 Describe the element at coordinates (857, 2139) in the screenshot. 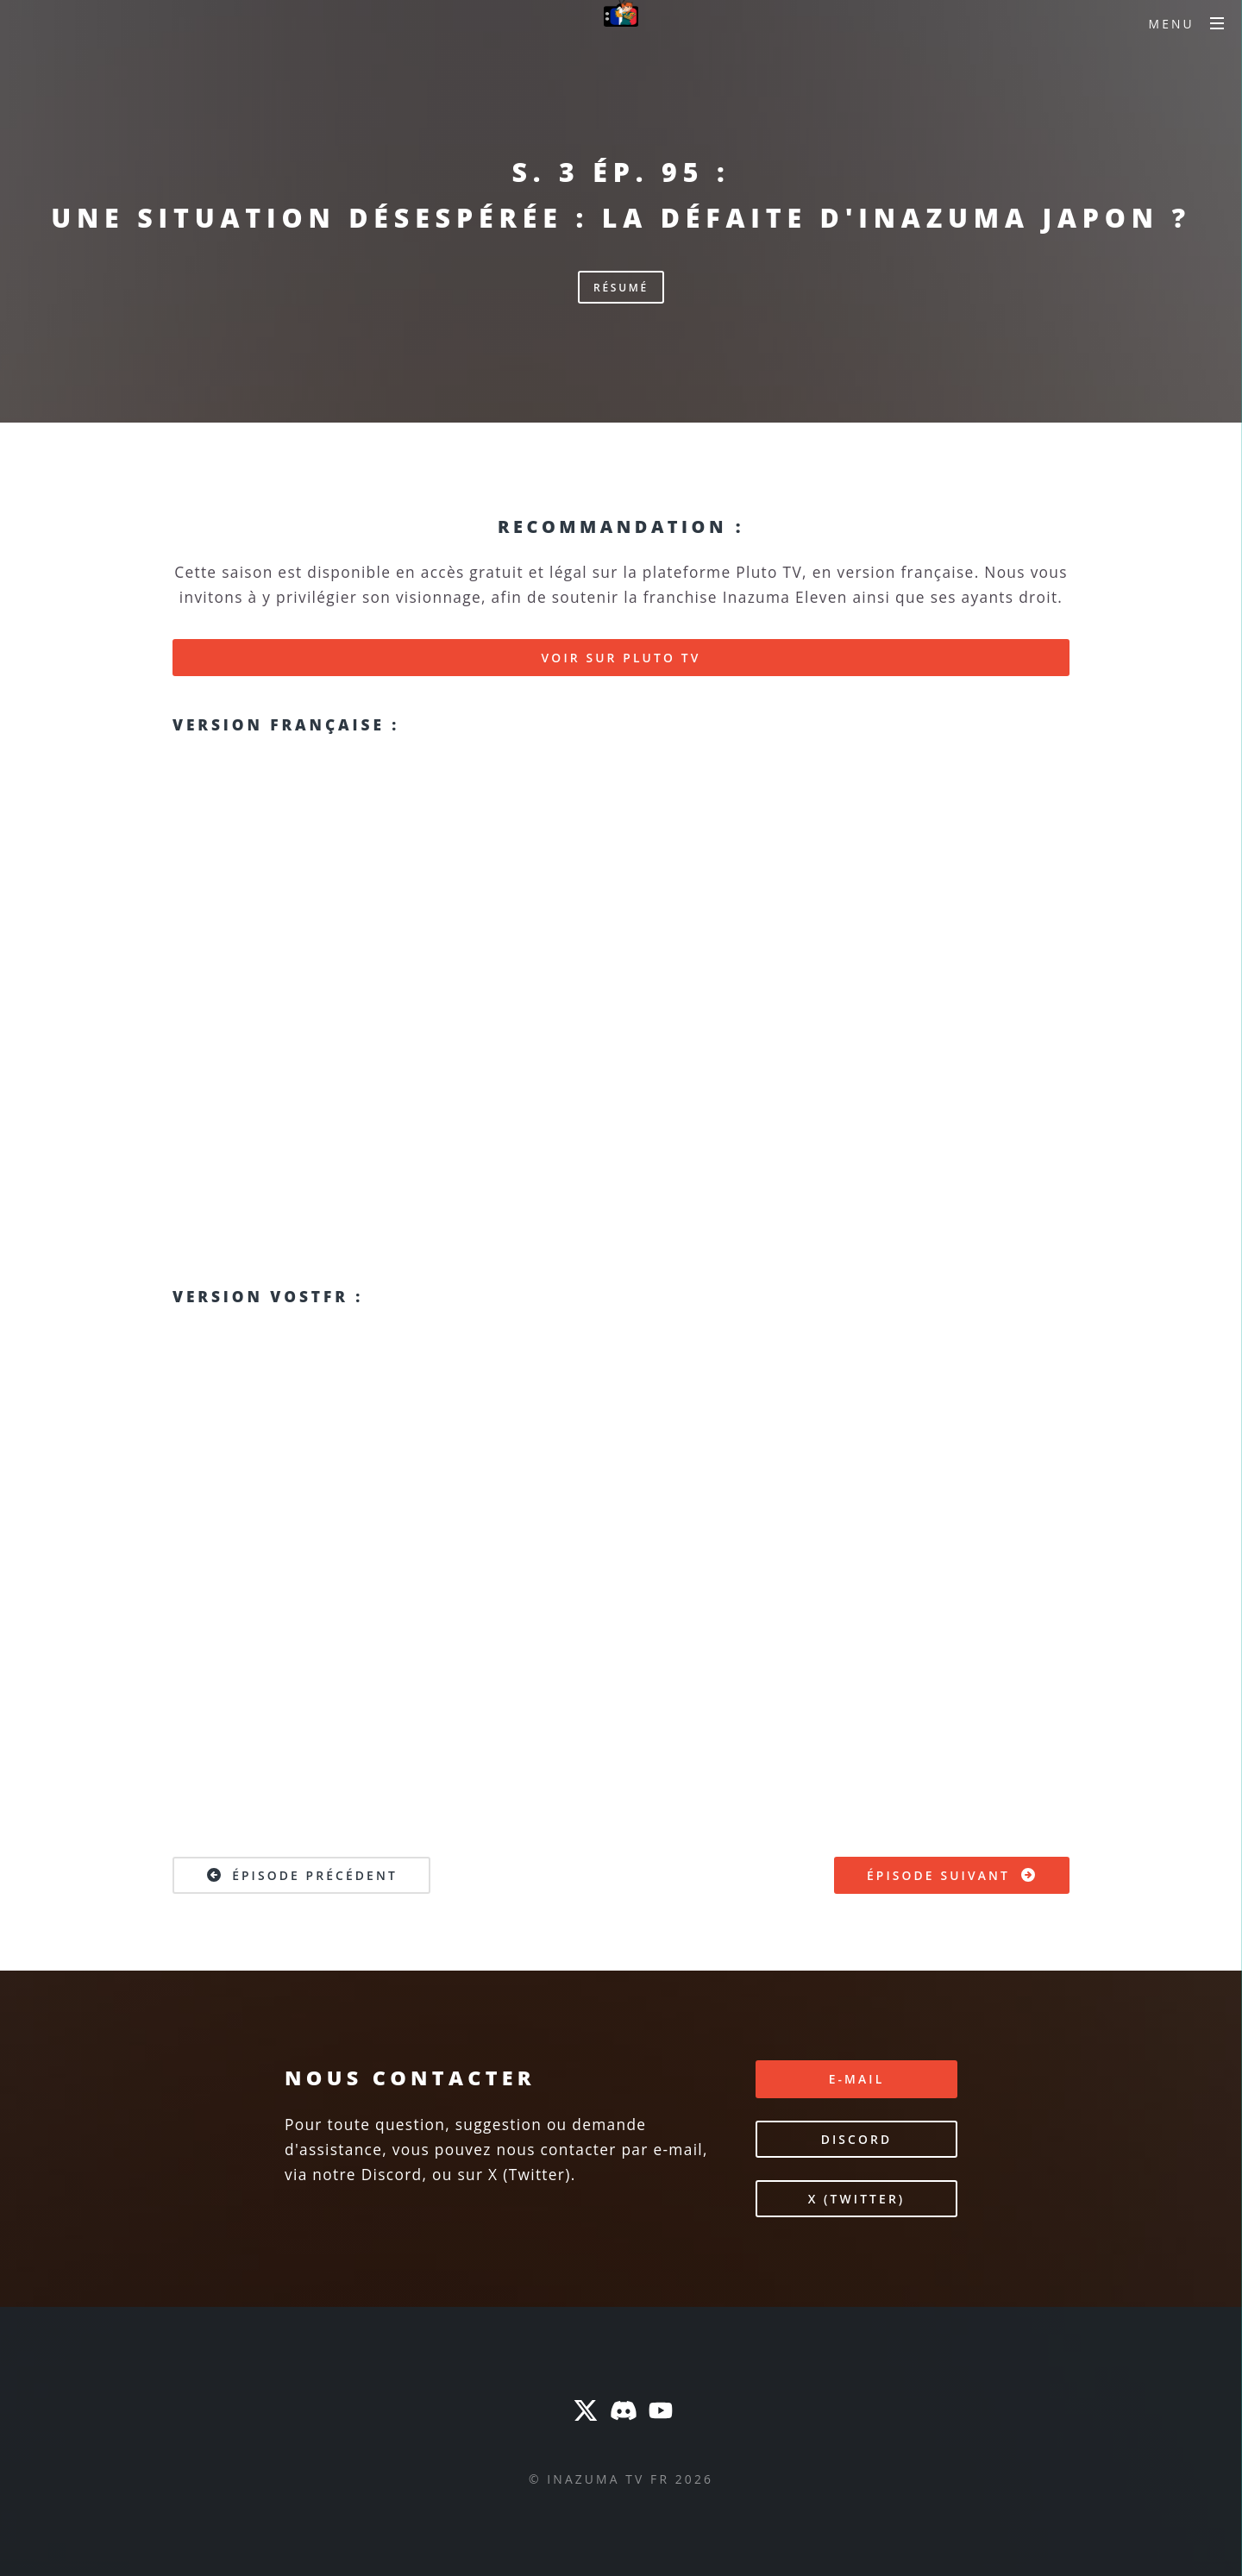

I see `Discord` at that location.